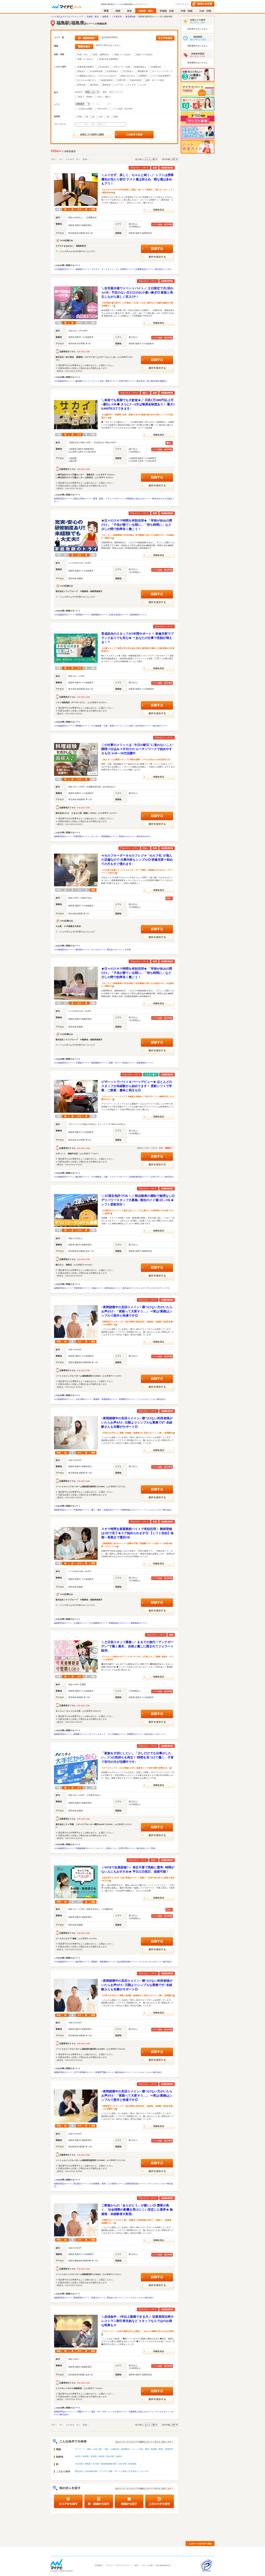  I want to click on ホールのパート, so click(98, 949).